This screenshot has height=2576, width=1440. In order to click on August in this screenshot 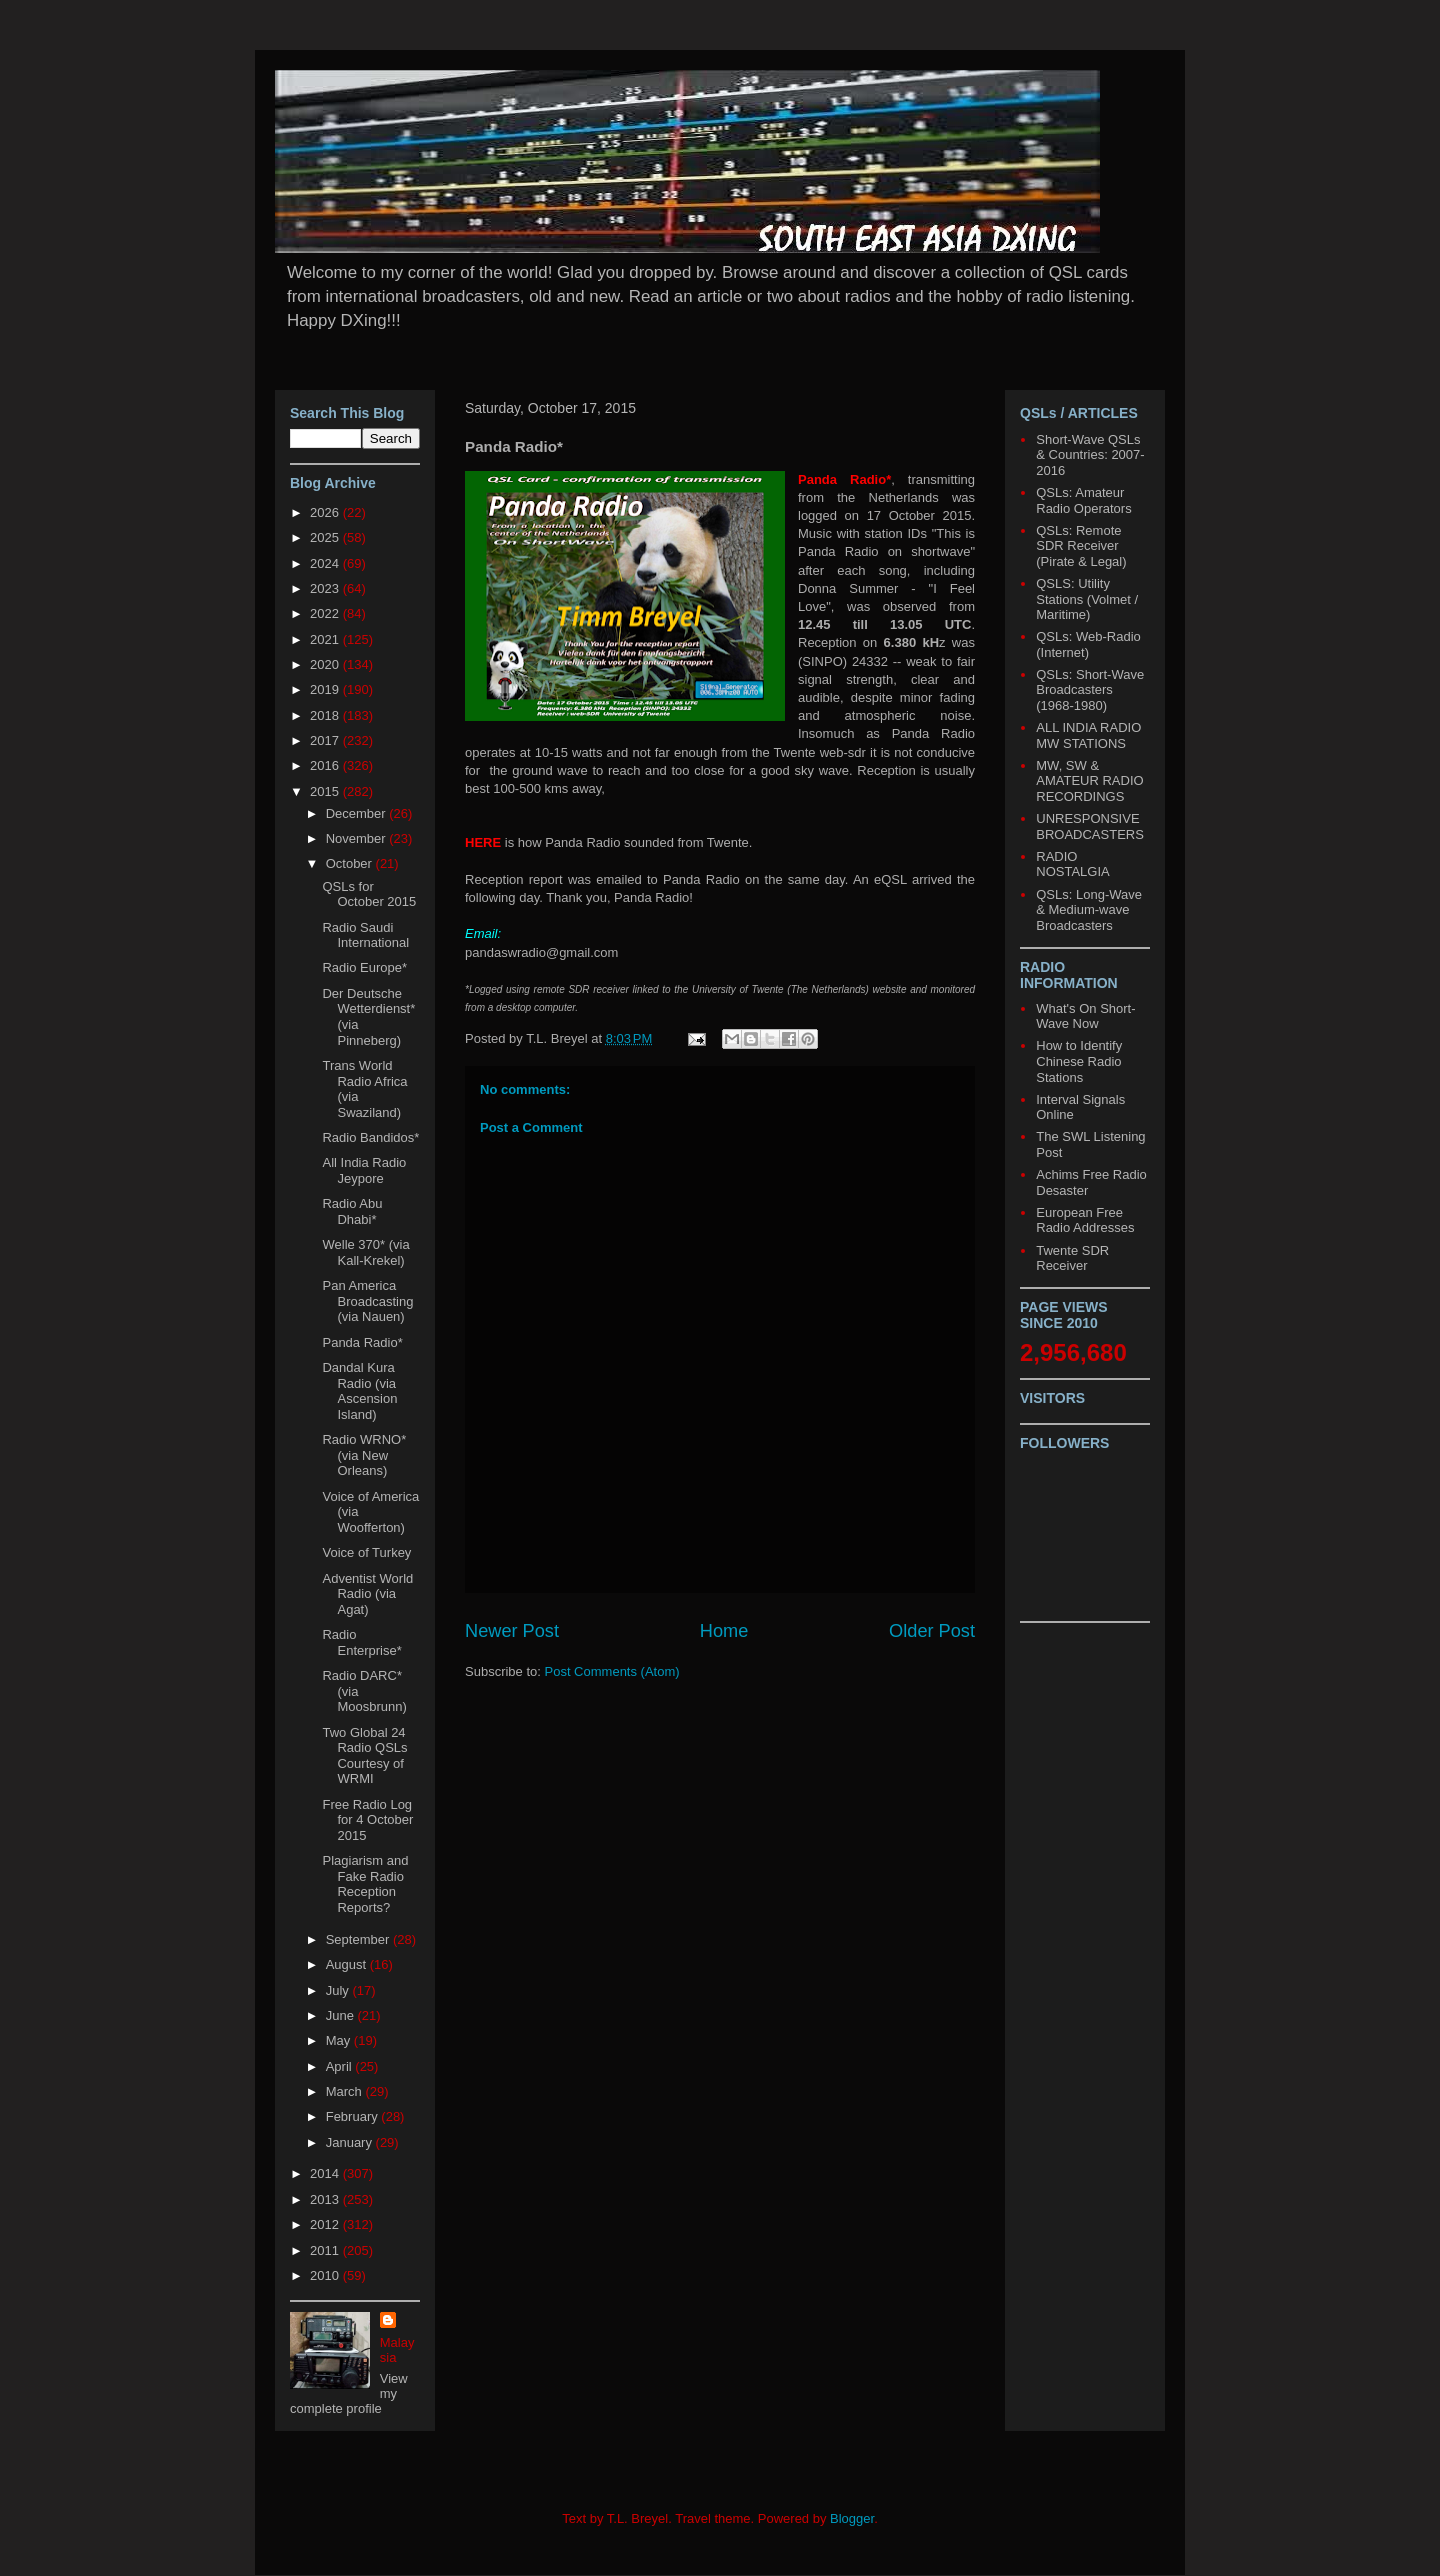, I will do `click(348, 1964)`.